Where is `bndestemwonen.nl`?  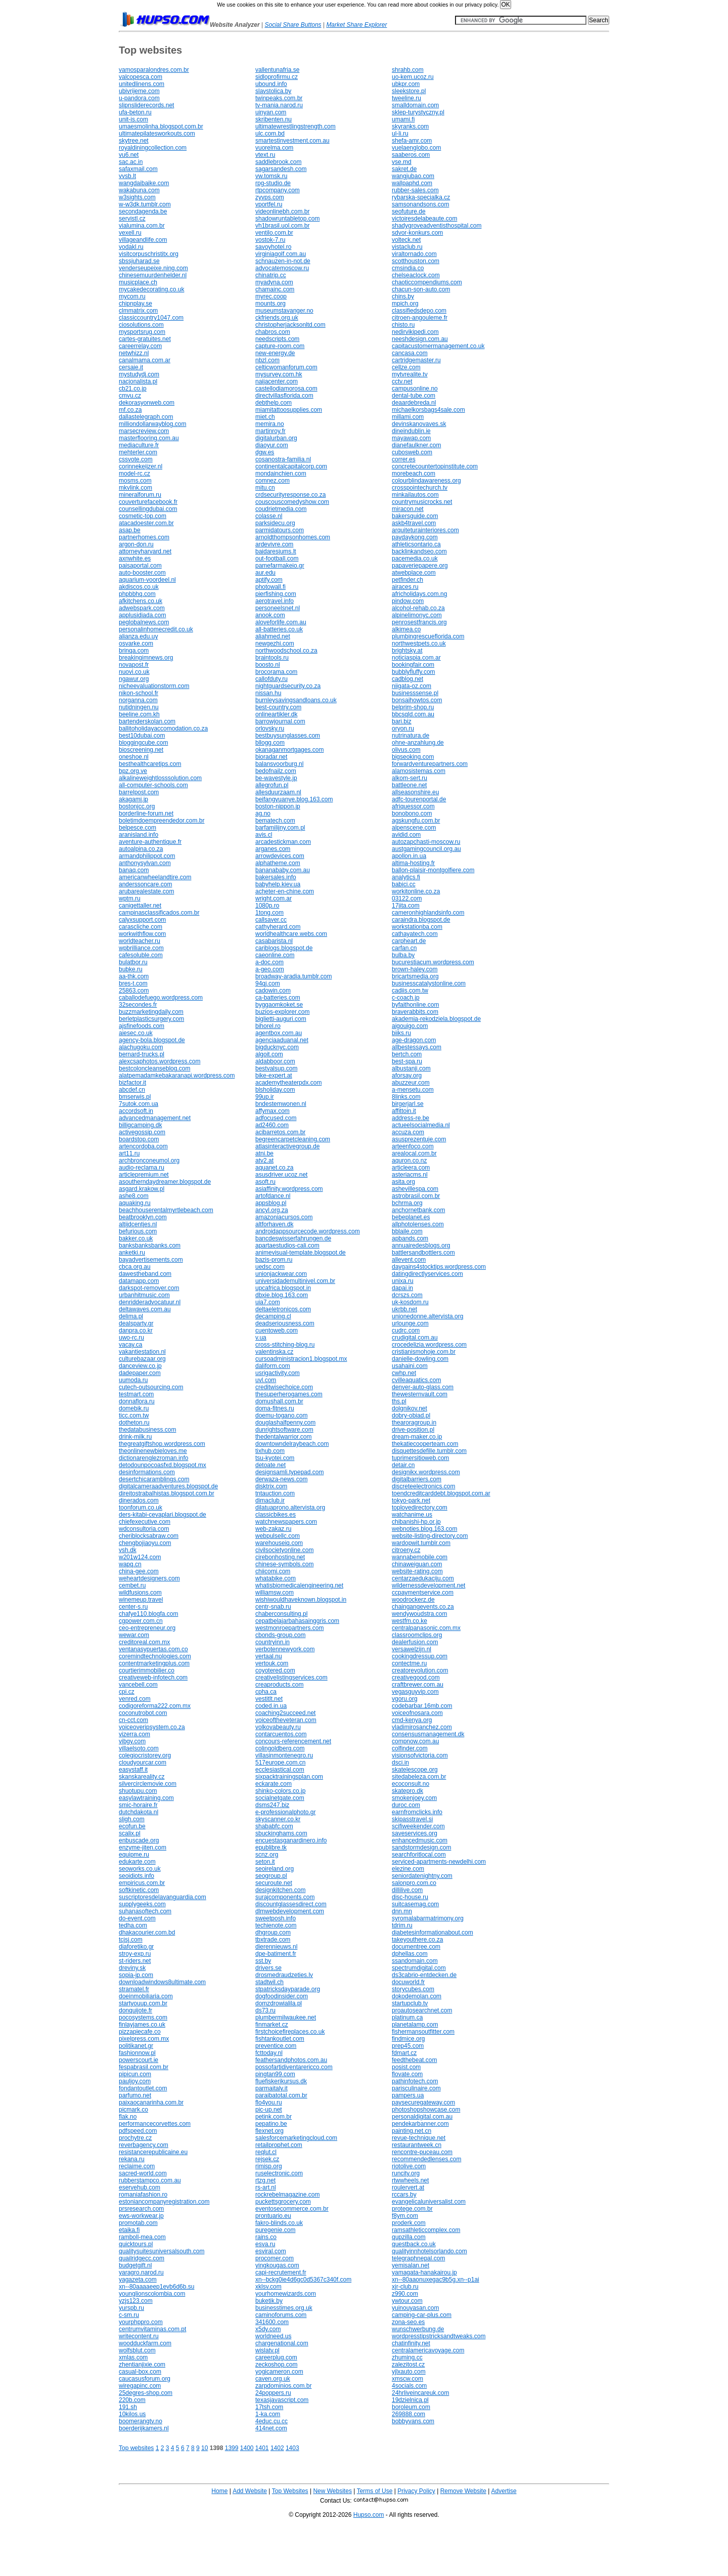
bndestemwonen.nl is located at coordinates (280, 1103).